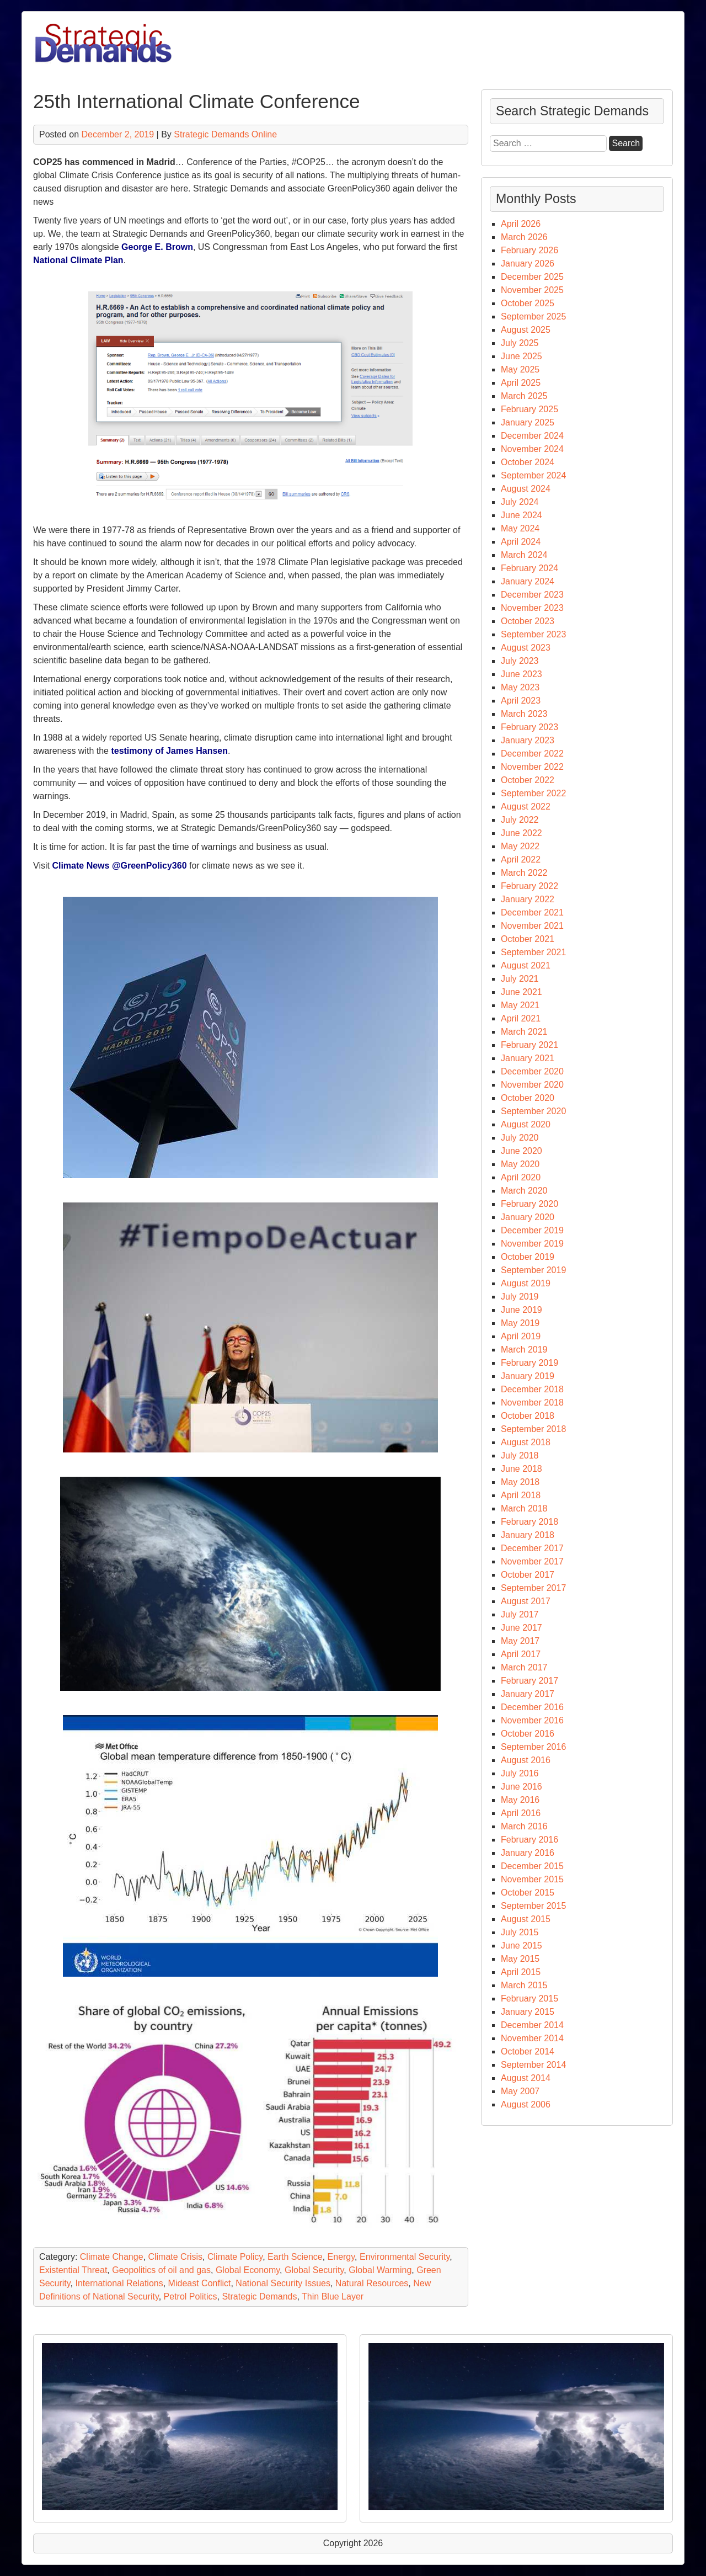  Describe the element at coordinates (520, 846) in the screenshot. I see `May 2022` at that location.